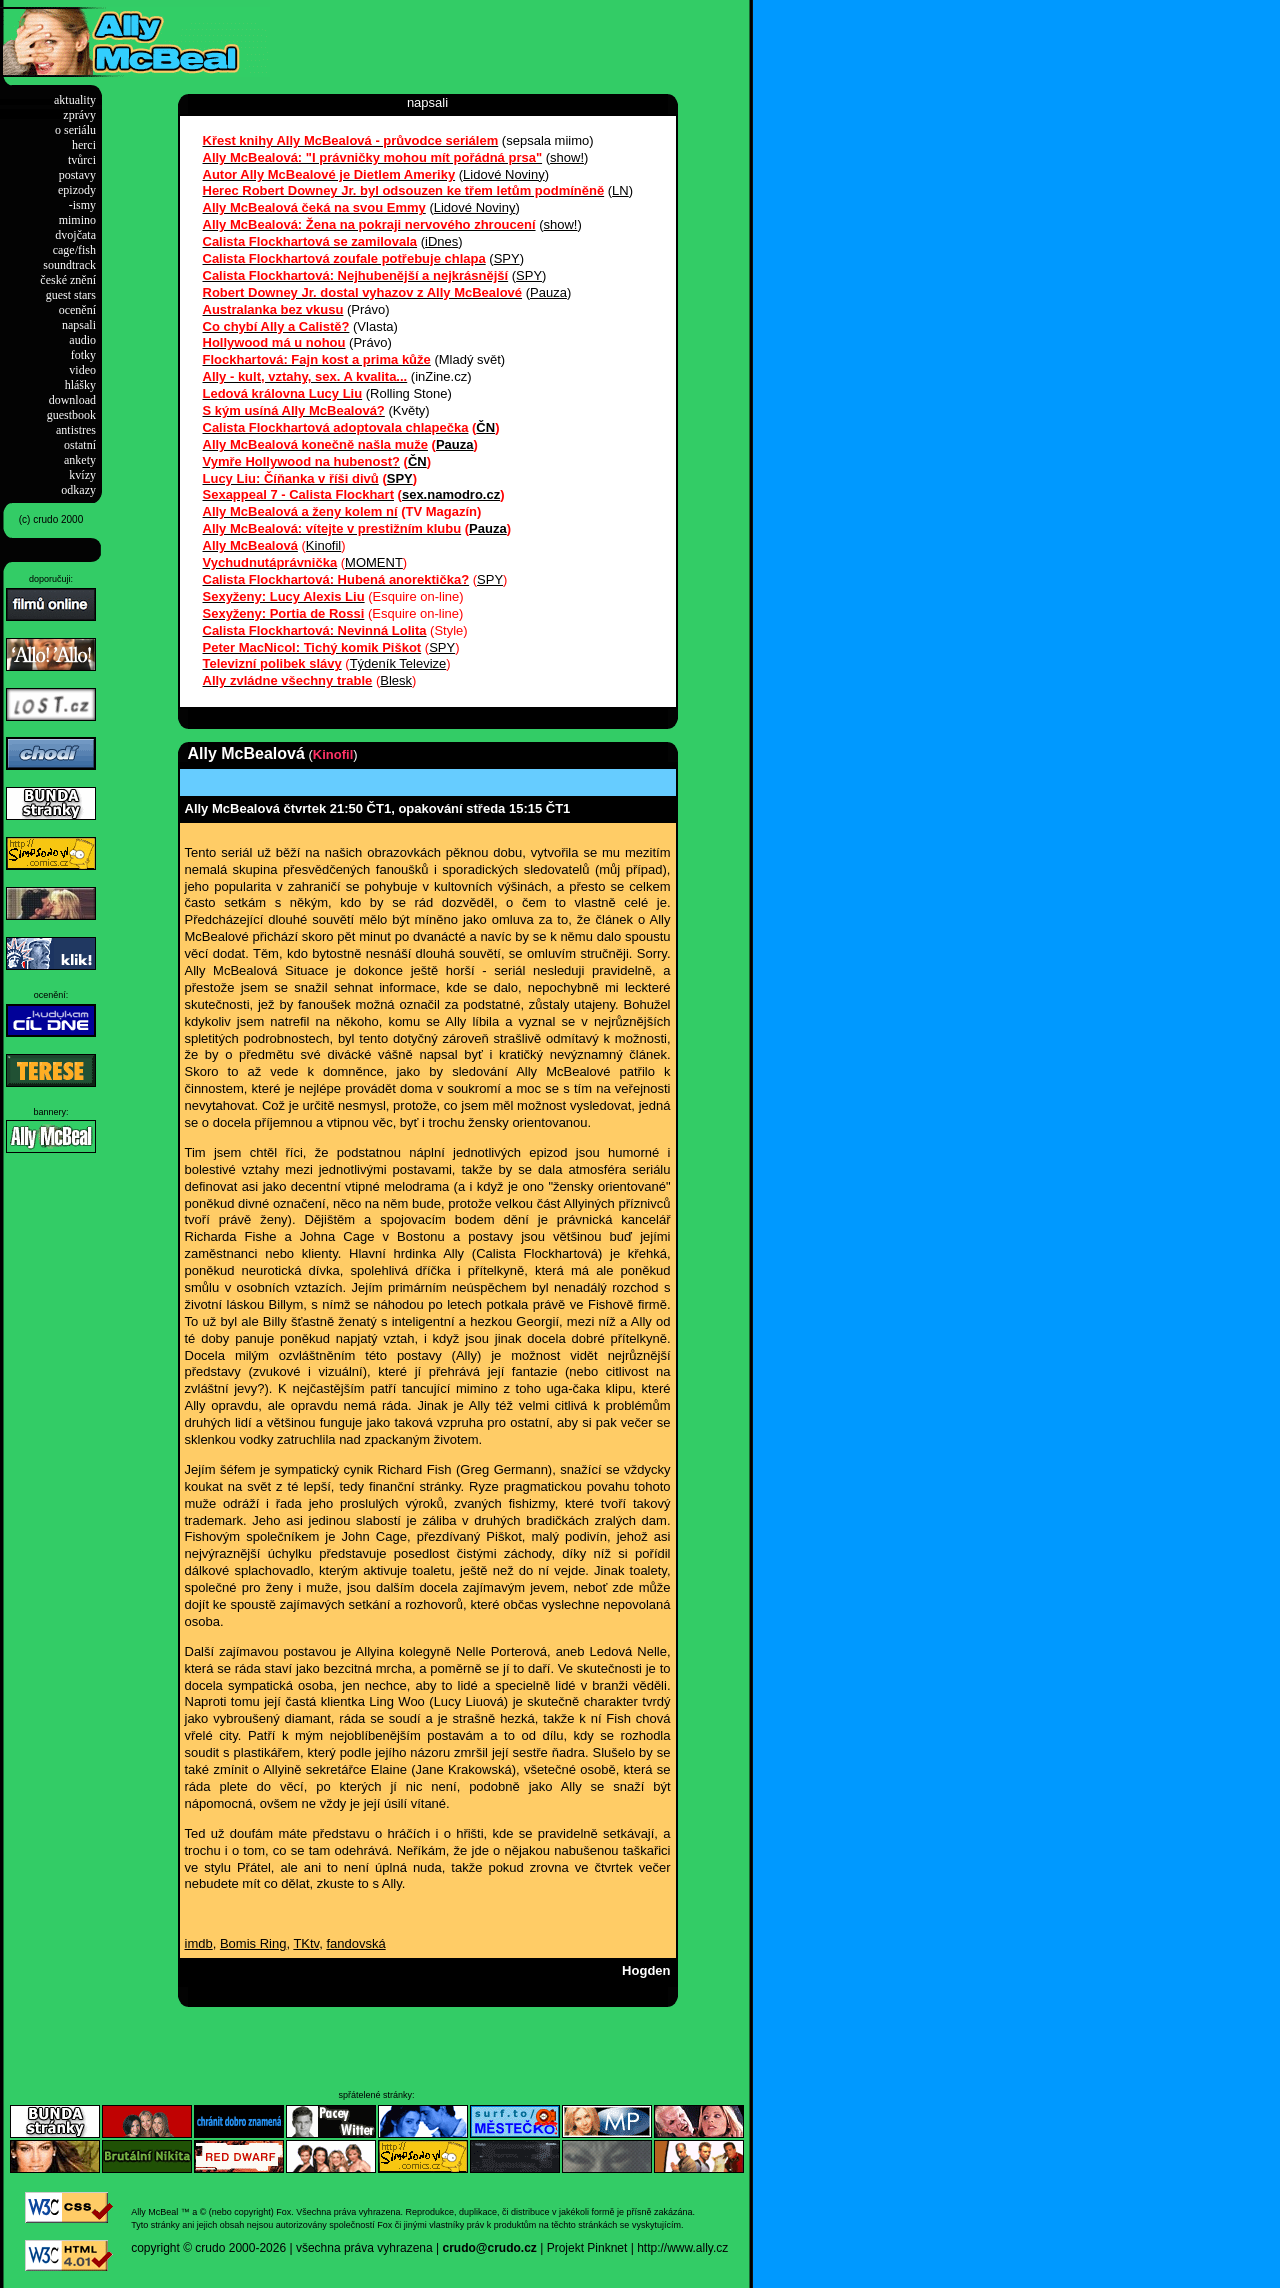 Image resolution: width=1280 pixels, height=2288 pixels. Describe the element at coordinates (75, 130) in the screenshot. I see `o seriálu` at that location.